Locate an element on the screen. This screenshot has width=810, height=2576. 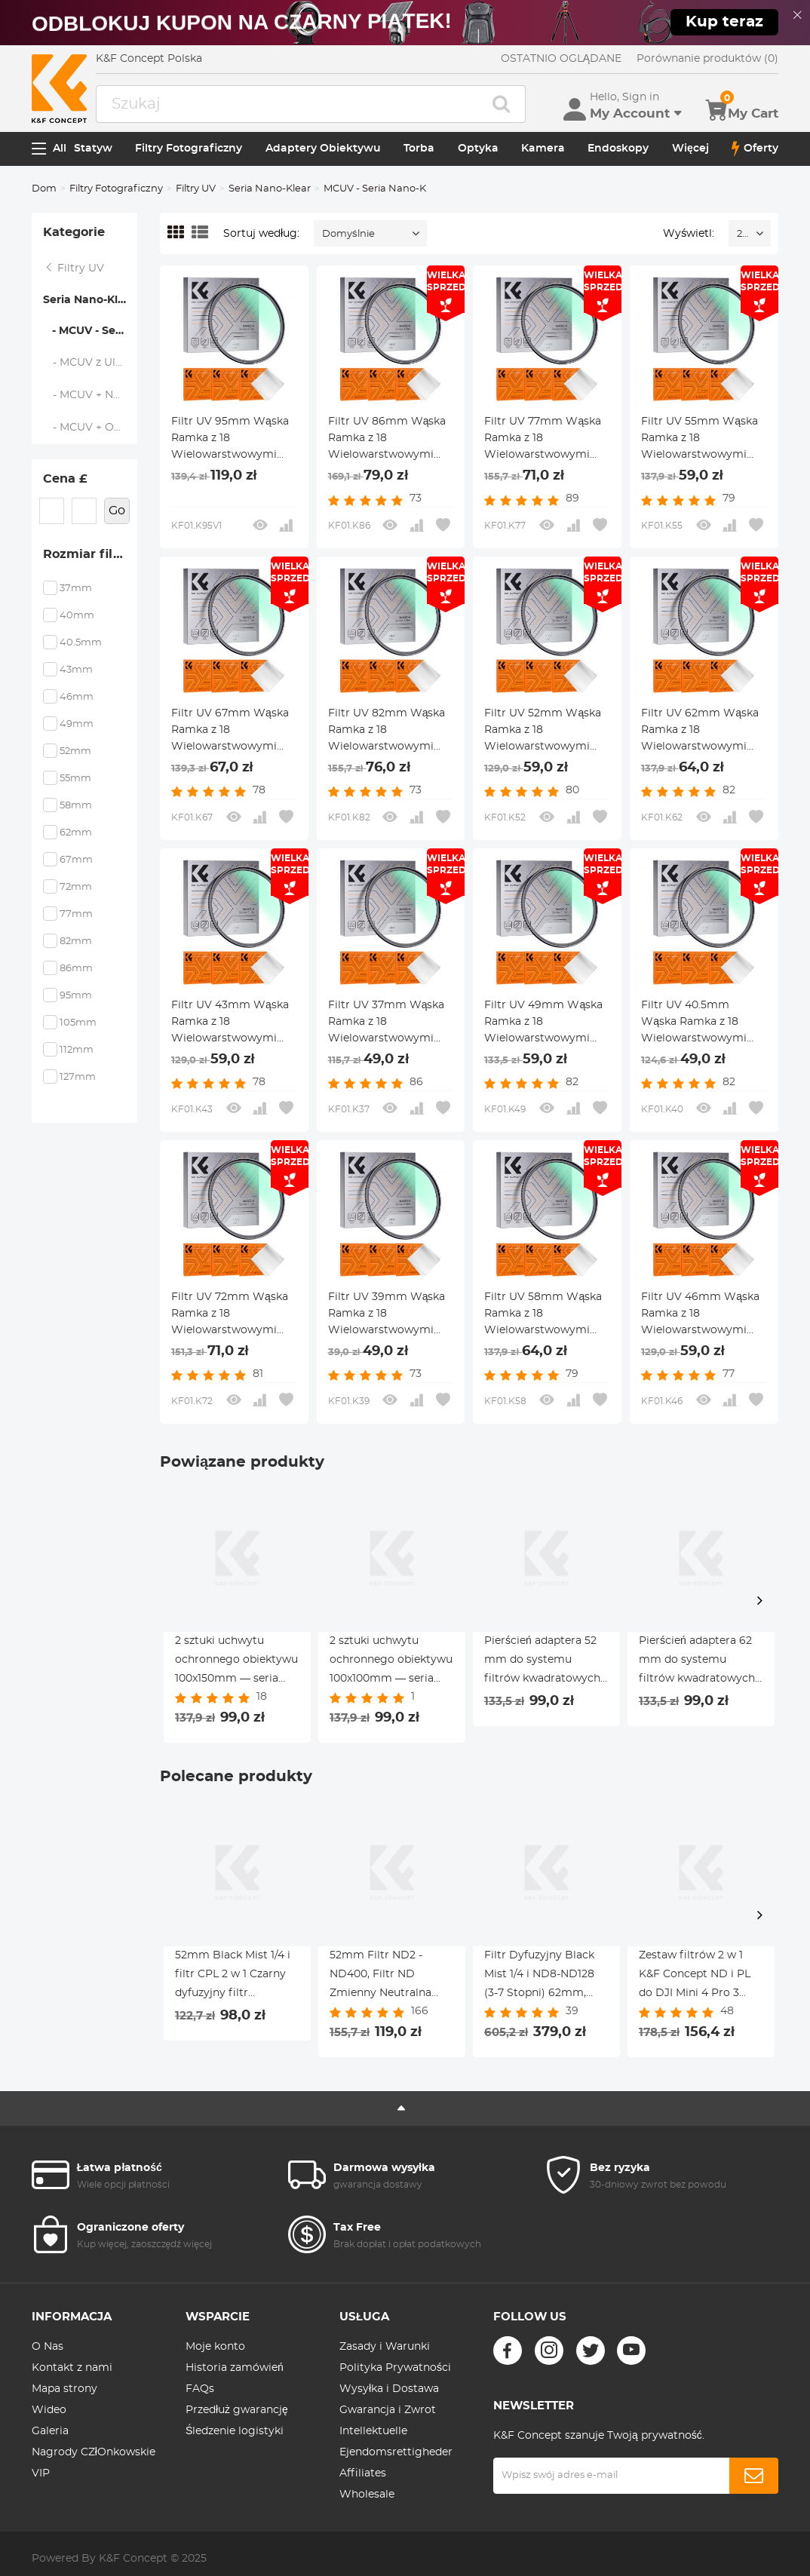
Domyślnie is located at coordinates (348, 234).